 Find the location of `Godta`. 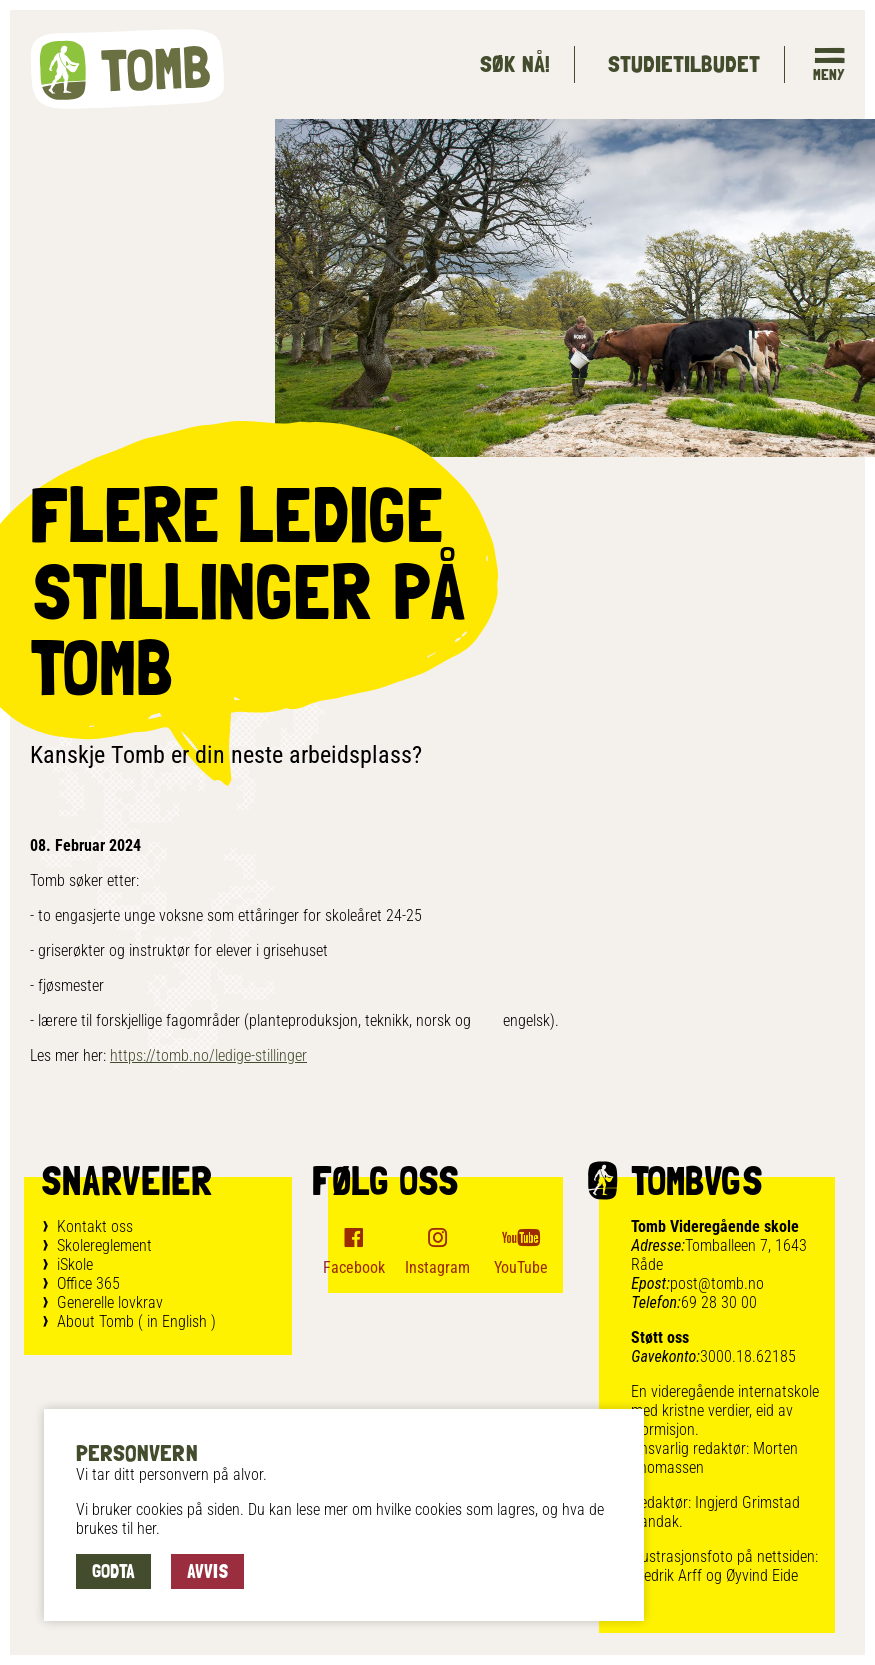

Godta is located at coordinates (113, 1571).